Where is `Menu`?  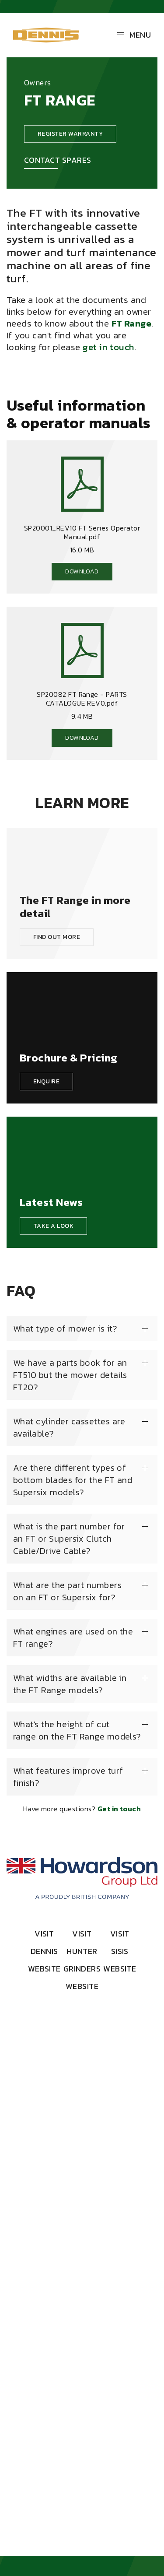
Menu is located at coordinates (133, 35).